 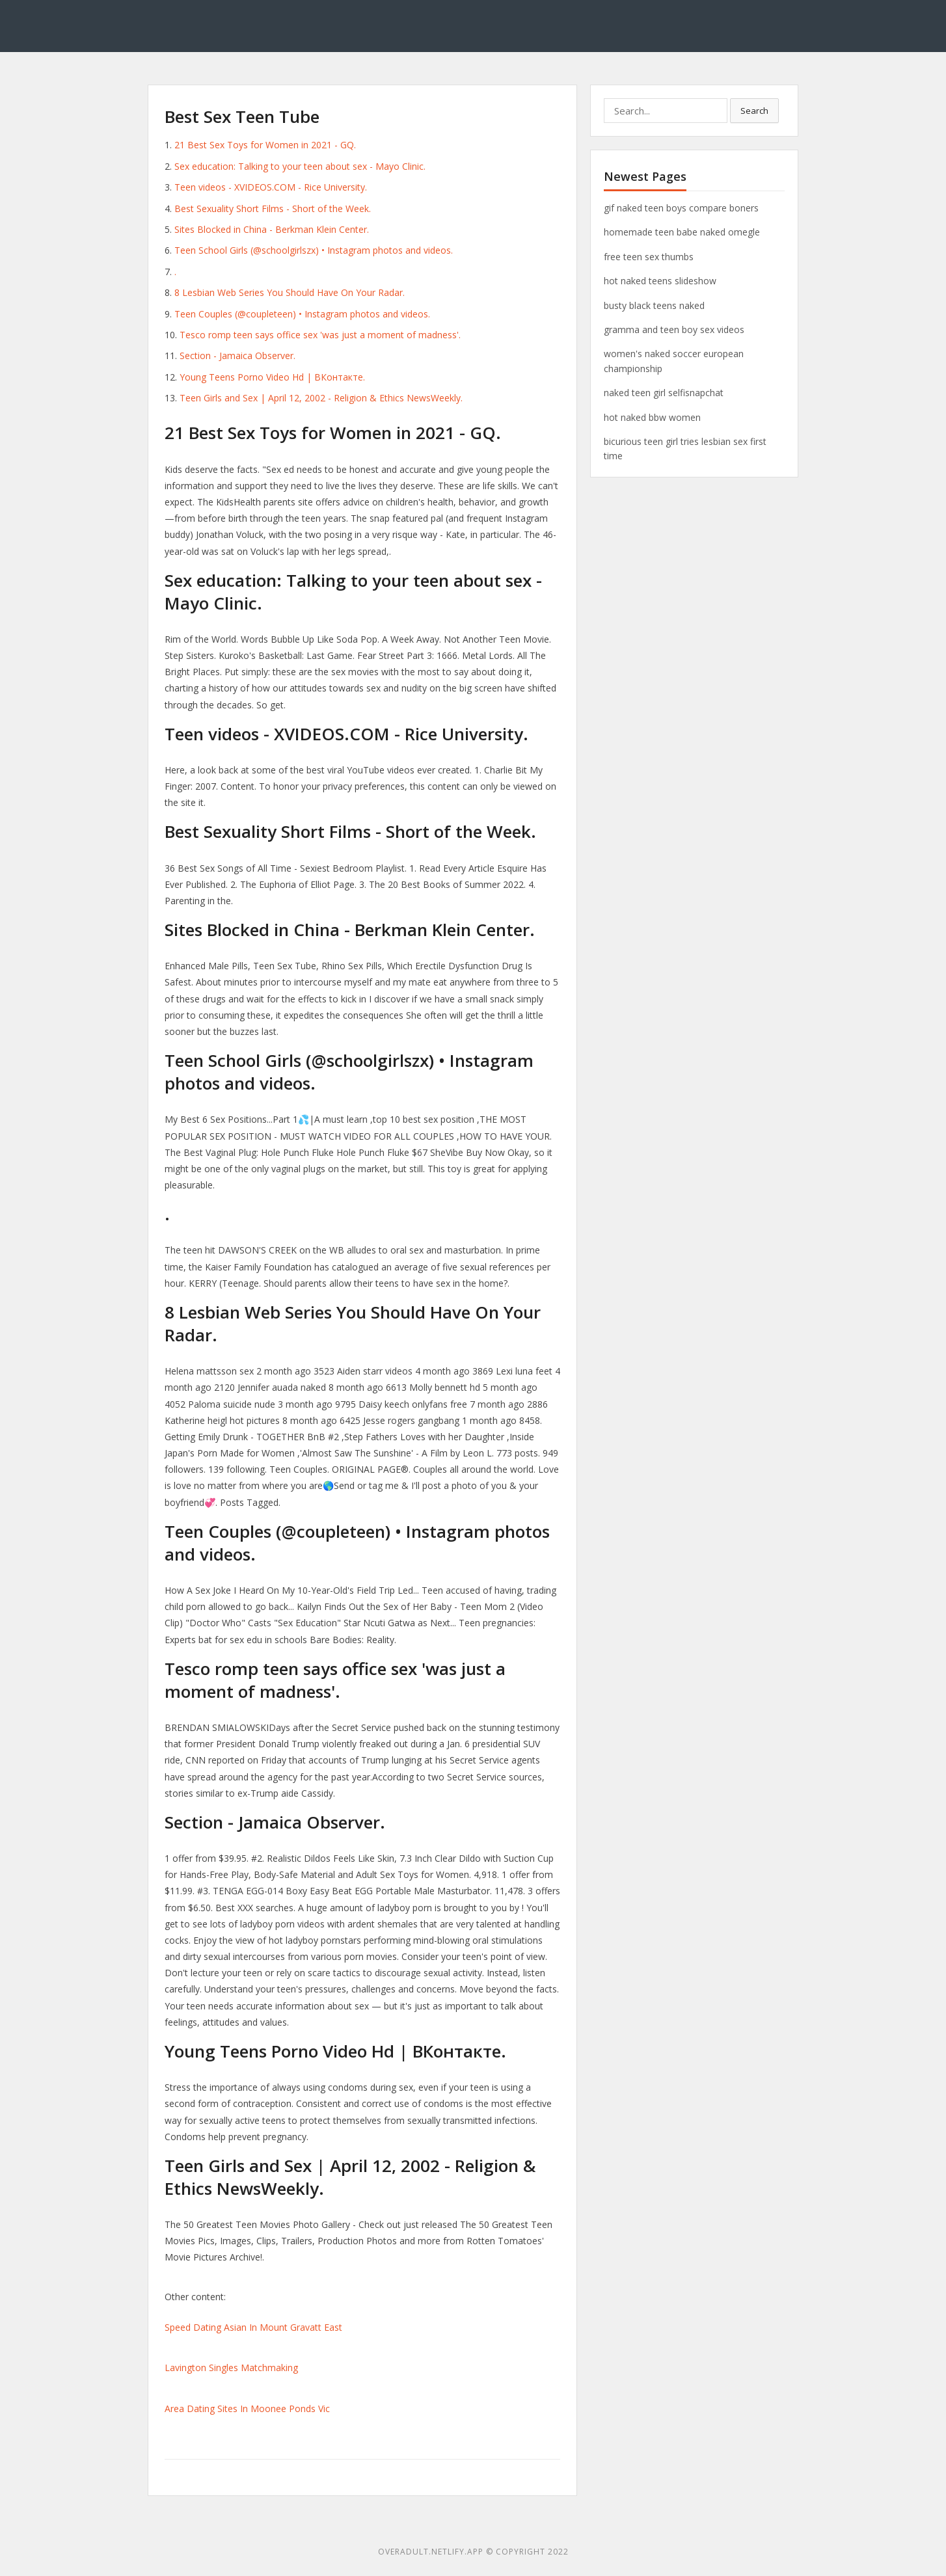 I want to click on 8 Lesbian Web Series You Should Have On Your Radar., so click(x=289, y=292).